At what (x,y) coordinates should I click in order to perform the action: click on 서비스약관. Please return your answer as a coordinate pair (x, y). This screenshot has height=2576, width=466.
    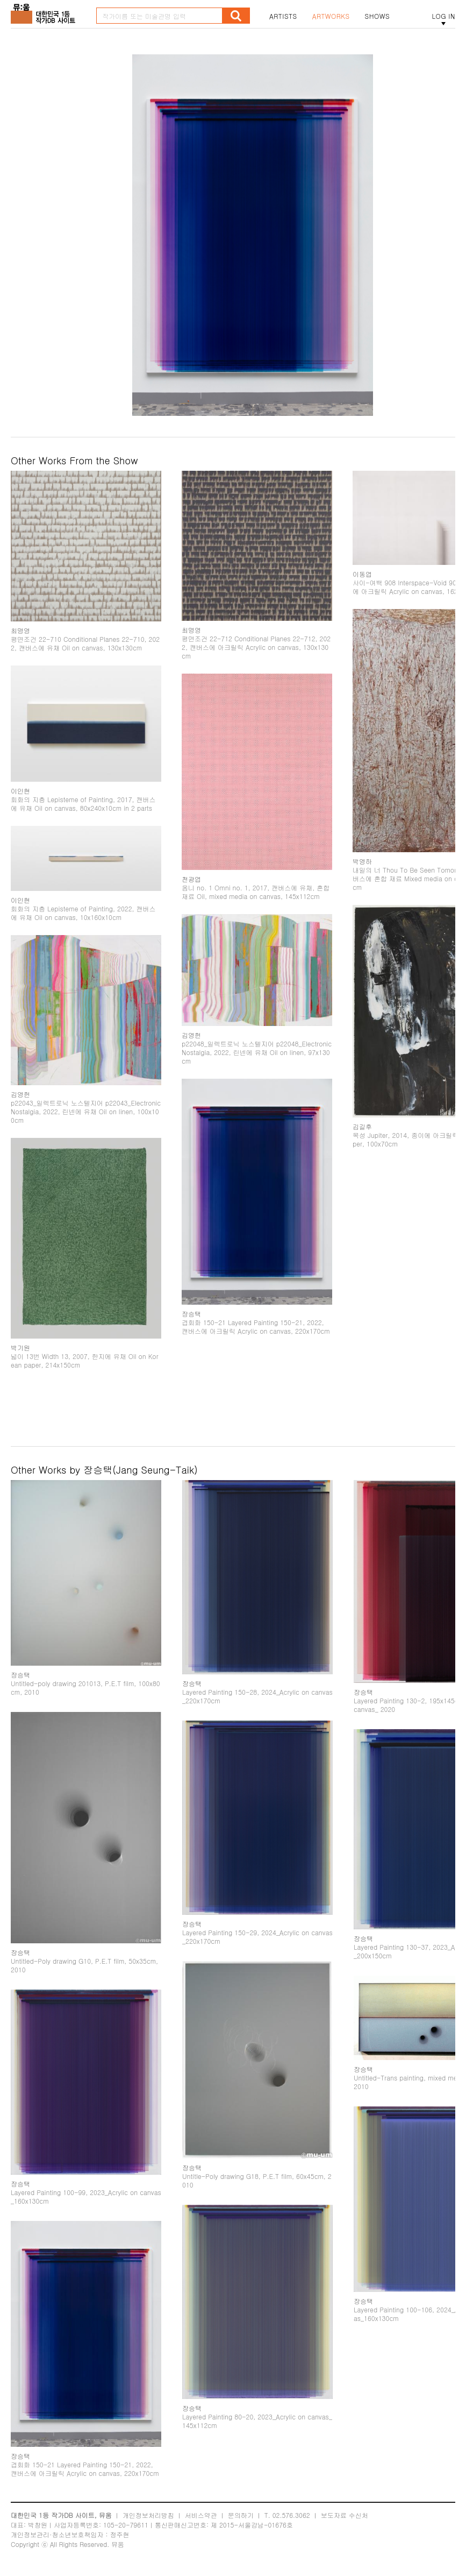
    Looking at the image, I should click on (201, 2515).